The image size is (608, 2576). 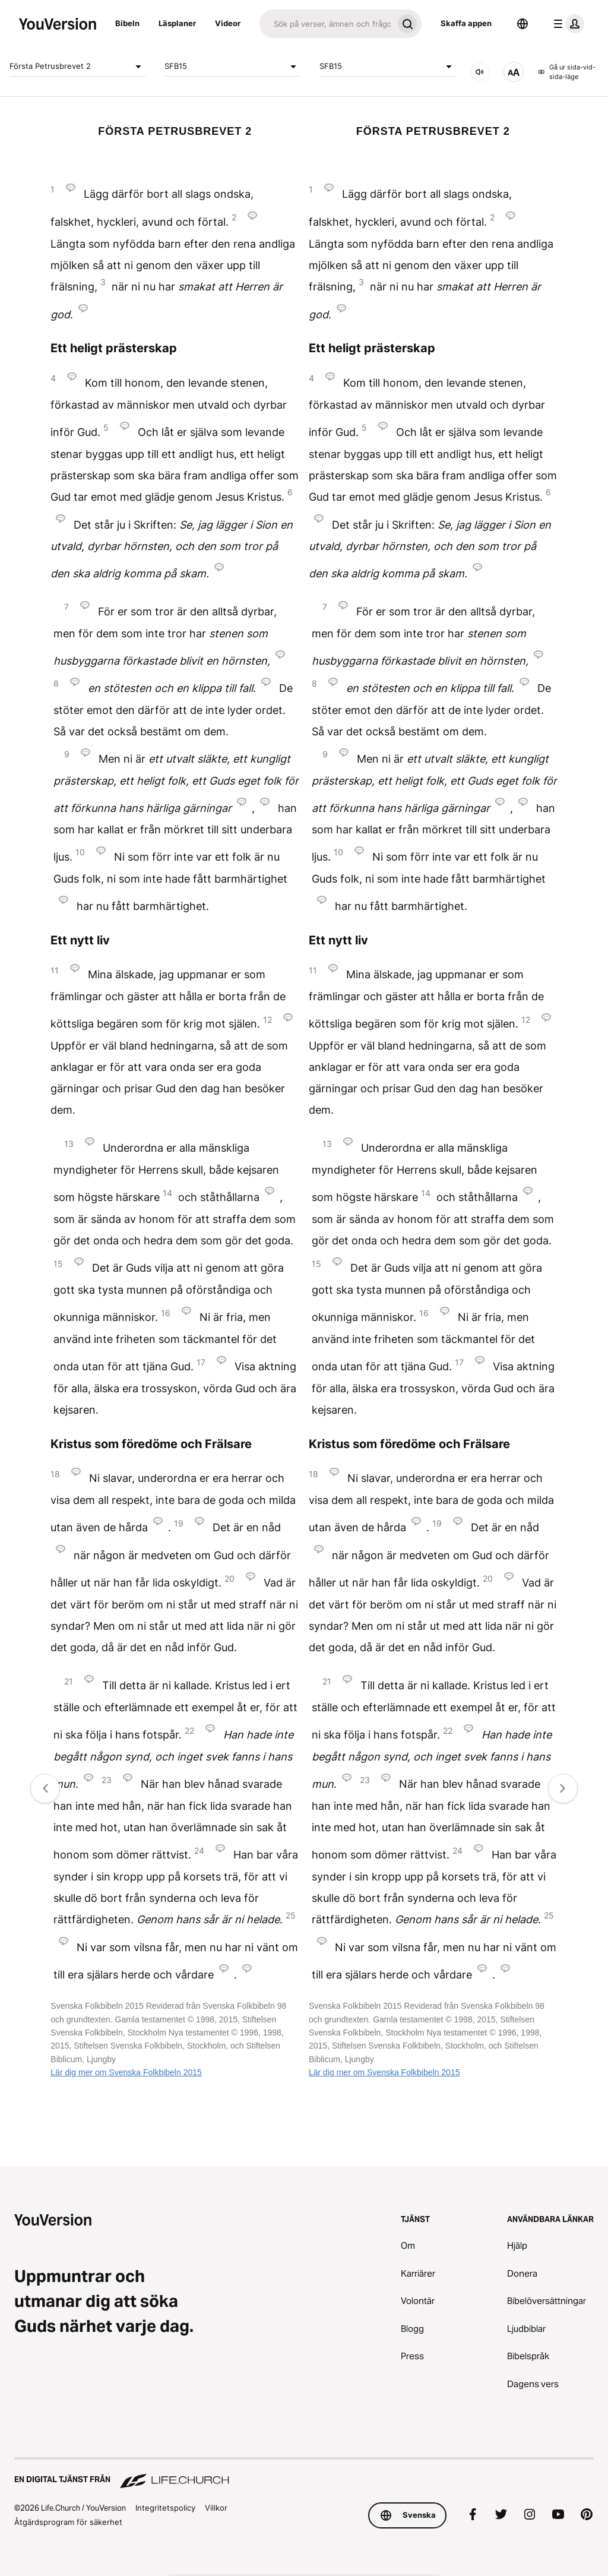 I want to click on Skaffa appen, so click(x=466, y=23).